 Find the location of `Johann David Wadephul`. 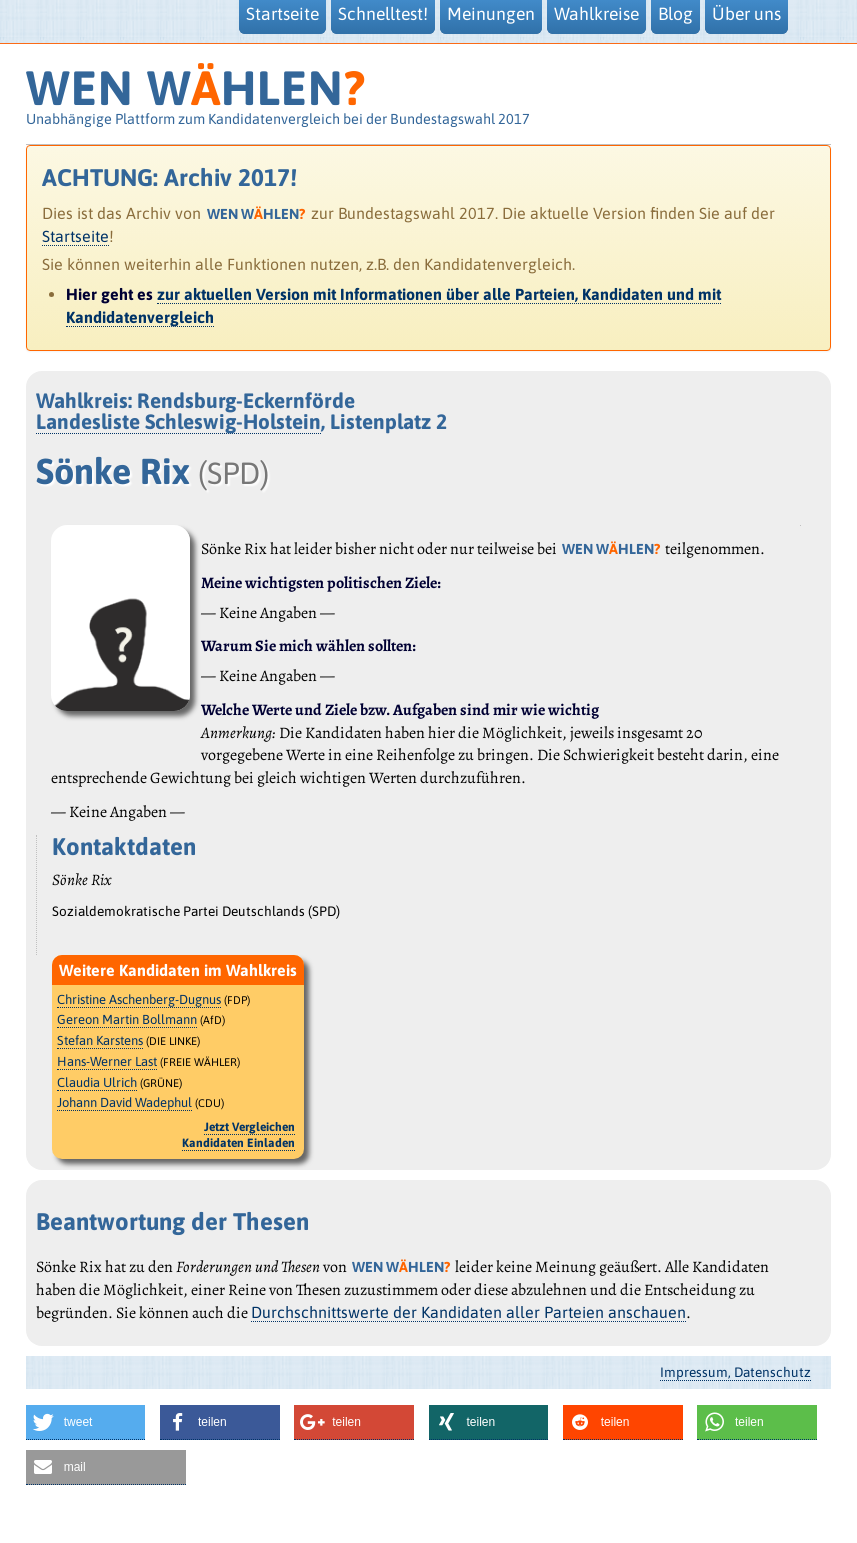

Johann David Wadephul is located at coordinates (124, 1102).